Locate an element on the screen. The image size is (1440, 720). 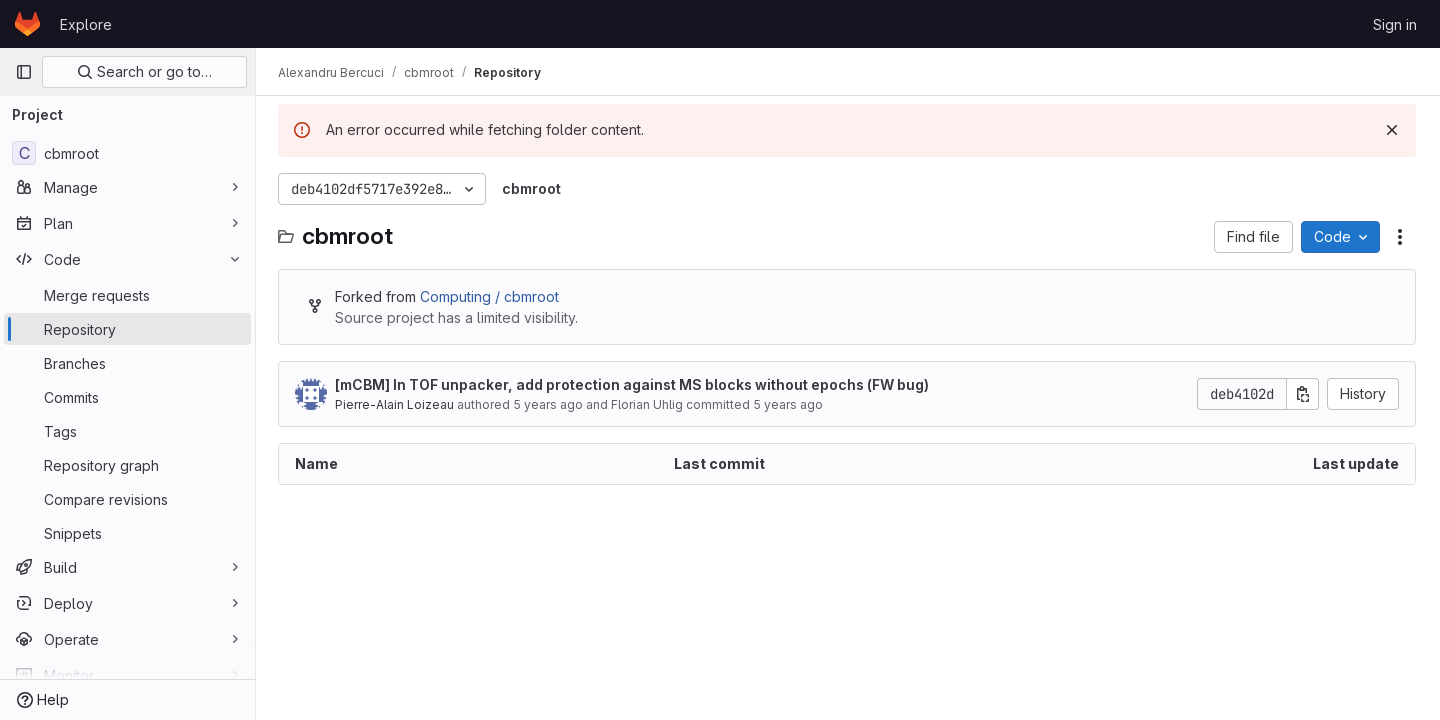
Pierre-Alain Loizeau is located at coordinates (396, 404).